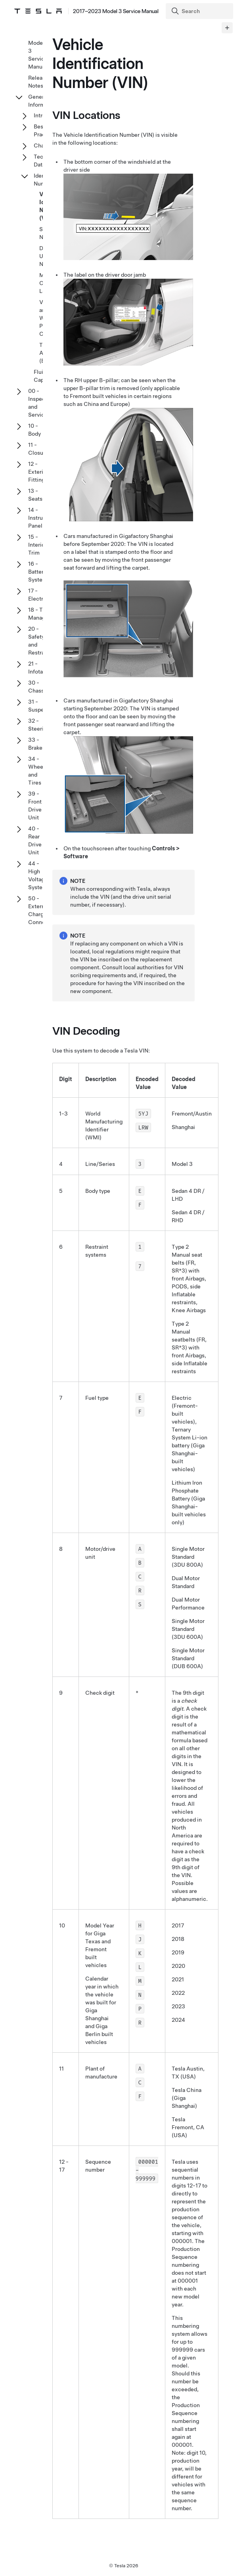 The image size is (247, 2576). Describe the element at coordinates (41, 403) in the screenshot. I see `00 - Inspection and Service` at that location.